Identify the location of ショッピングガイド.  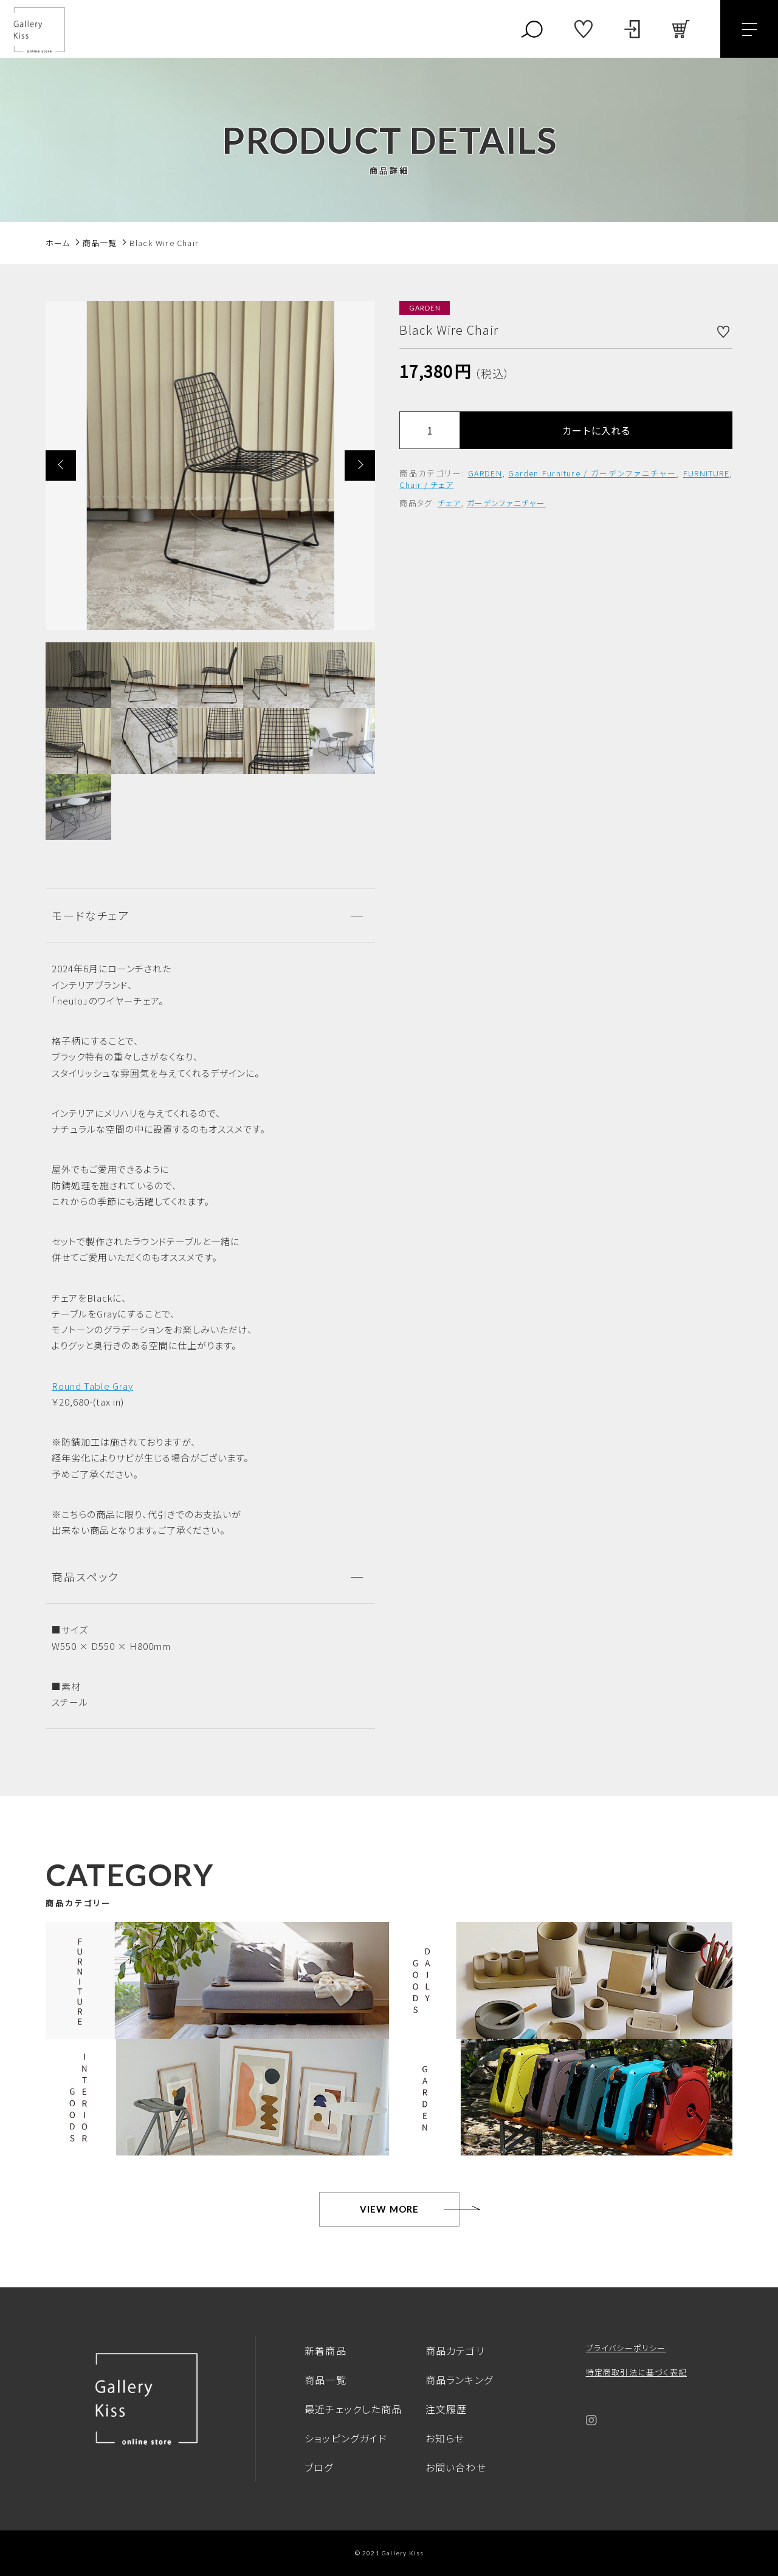
(346, 2438).